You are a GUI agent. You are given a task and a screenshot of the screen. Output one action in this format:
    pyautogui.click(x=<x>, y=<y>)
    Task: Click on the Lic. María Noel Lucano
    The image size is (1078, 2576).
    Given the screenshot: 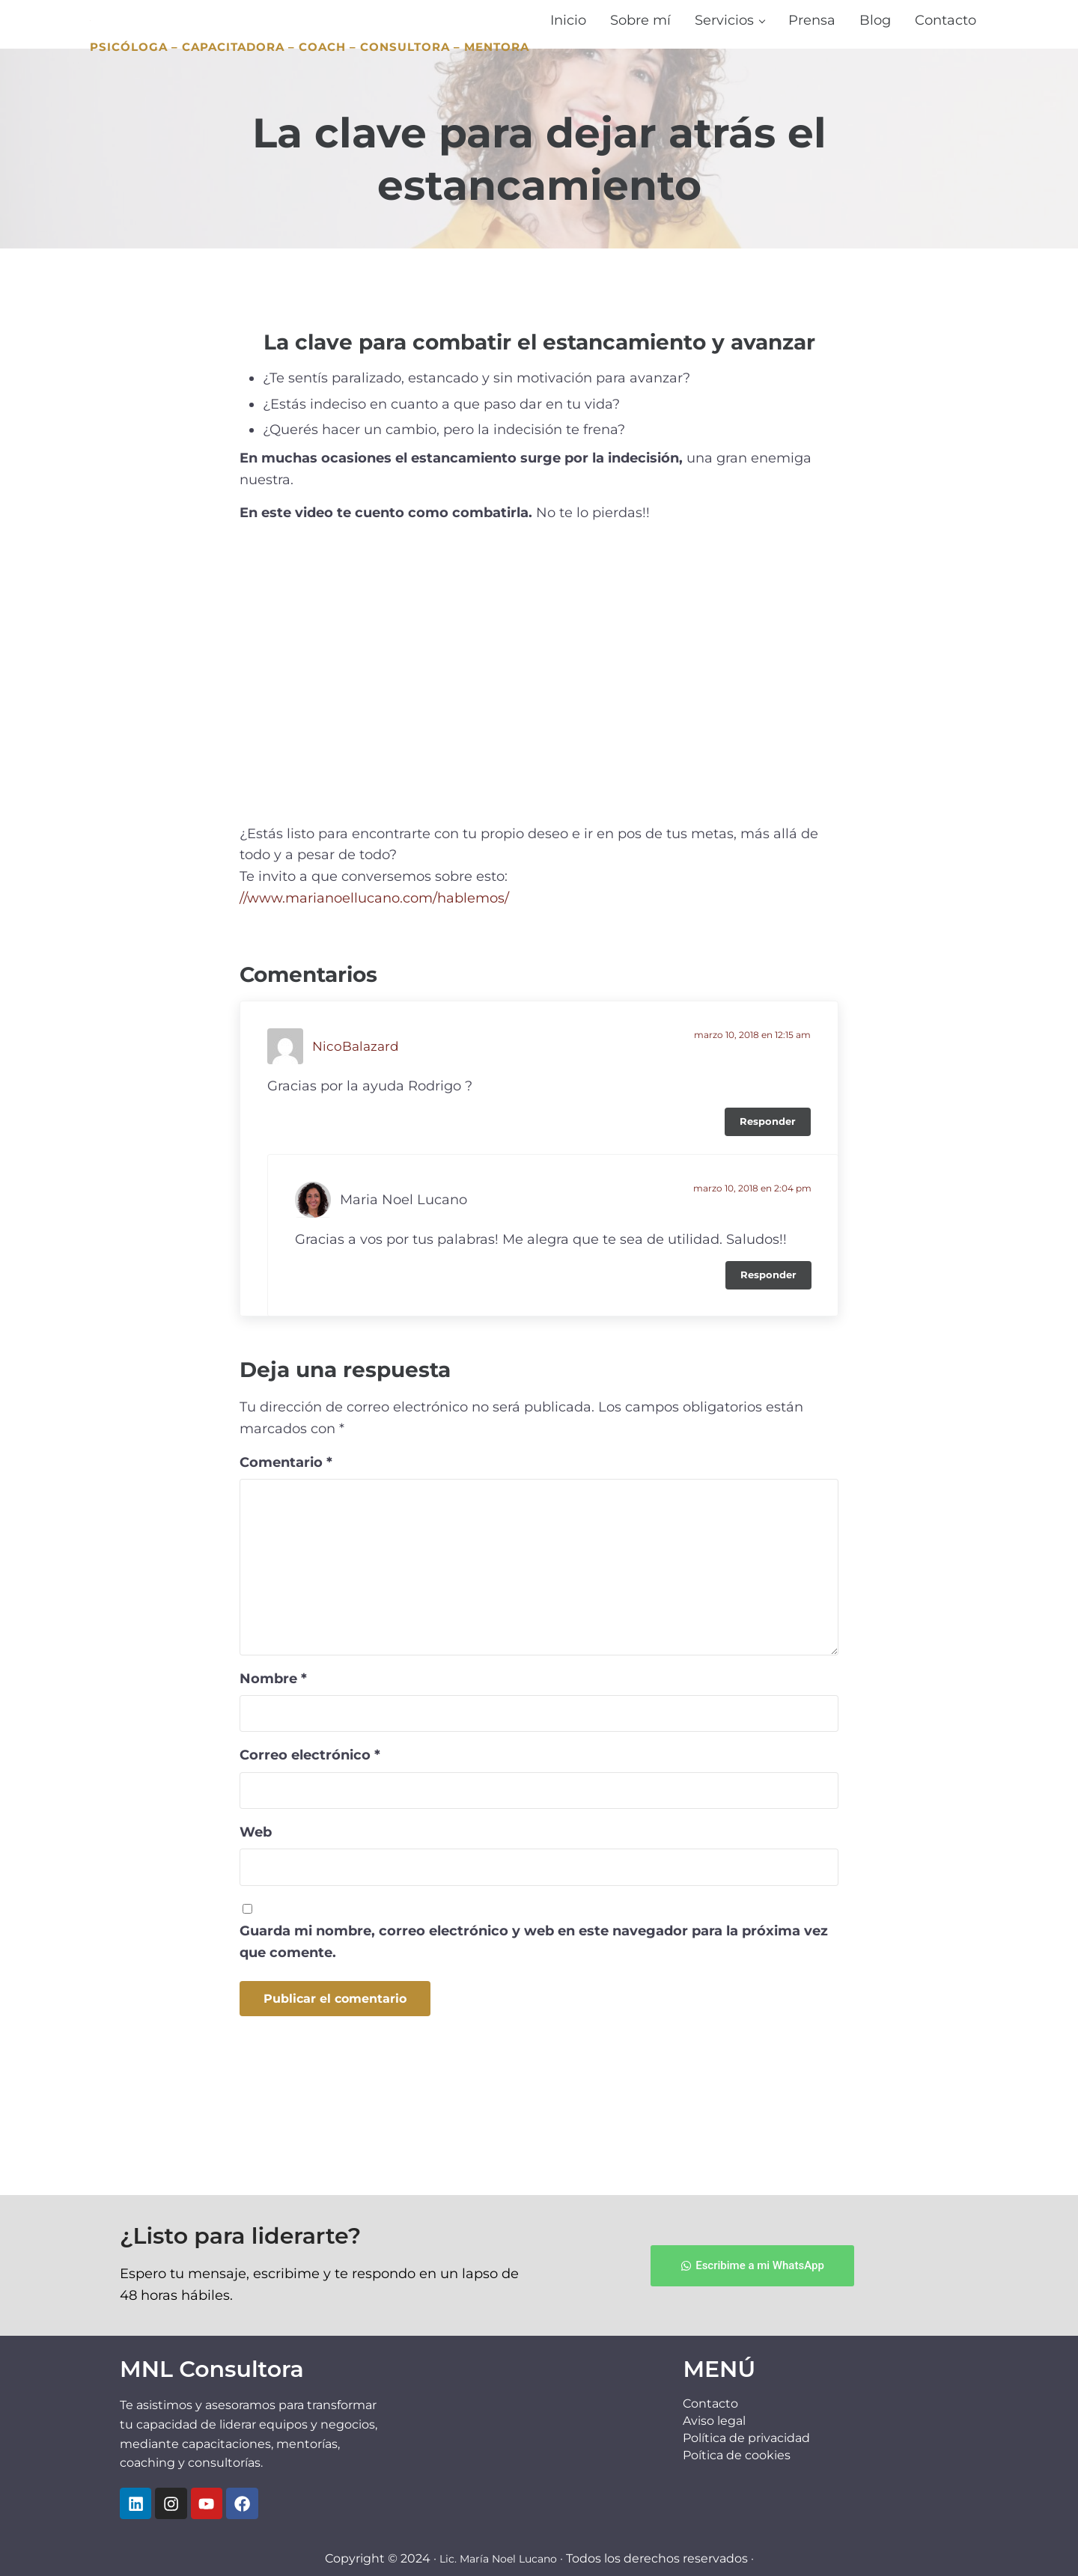 What is the action you would take?
    pyautogui.click(x=498, y=2558)
    